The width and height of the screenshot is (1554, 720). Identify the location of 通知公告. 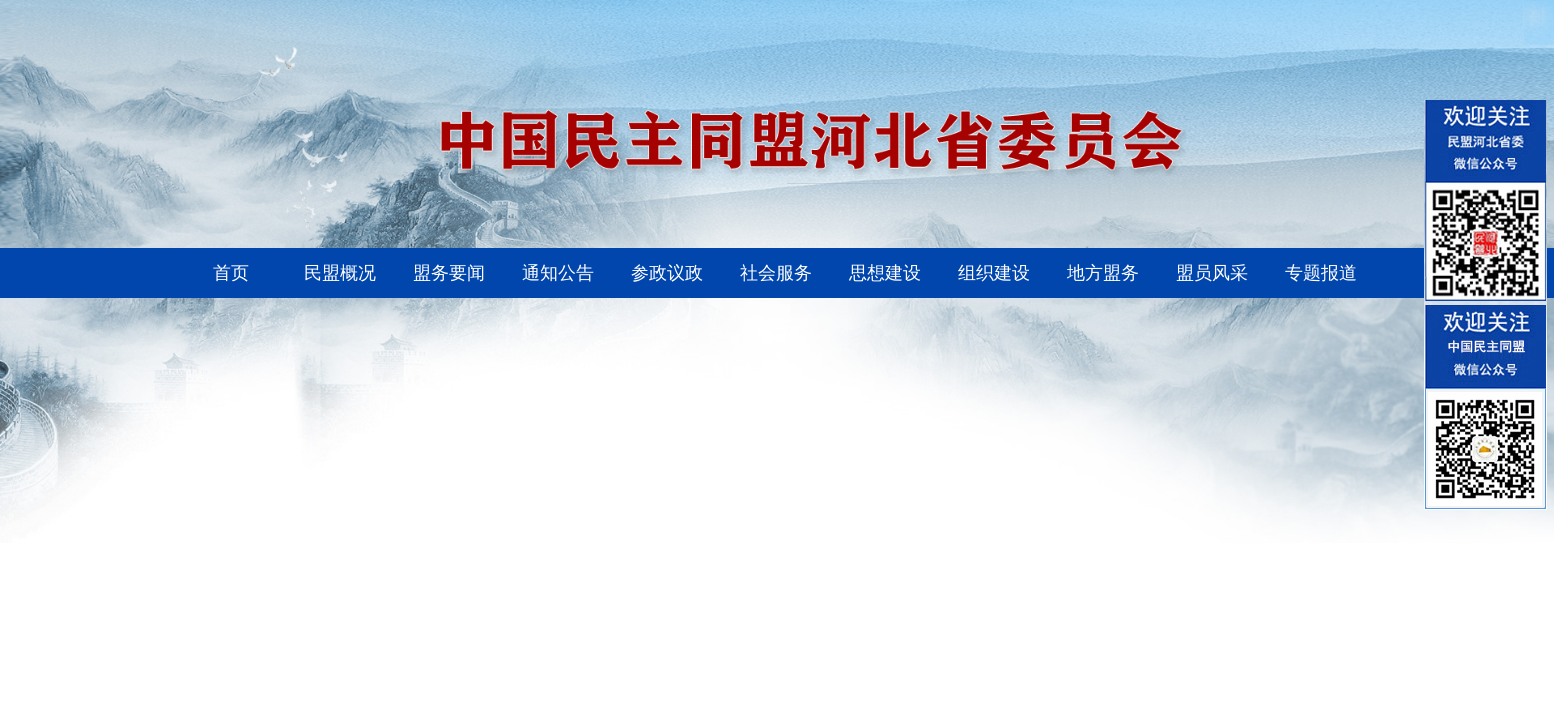
(558, 273).